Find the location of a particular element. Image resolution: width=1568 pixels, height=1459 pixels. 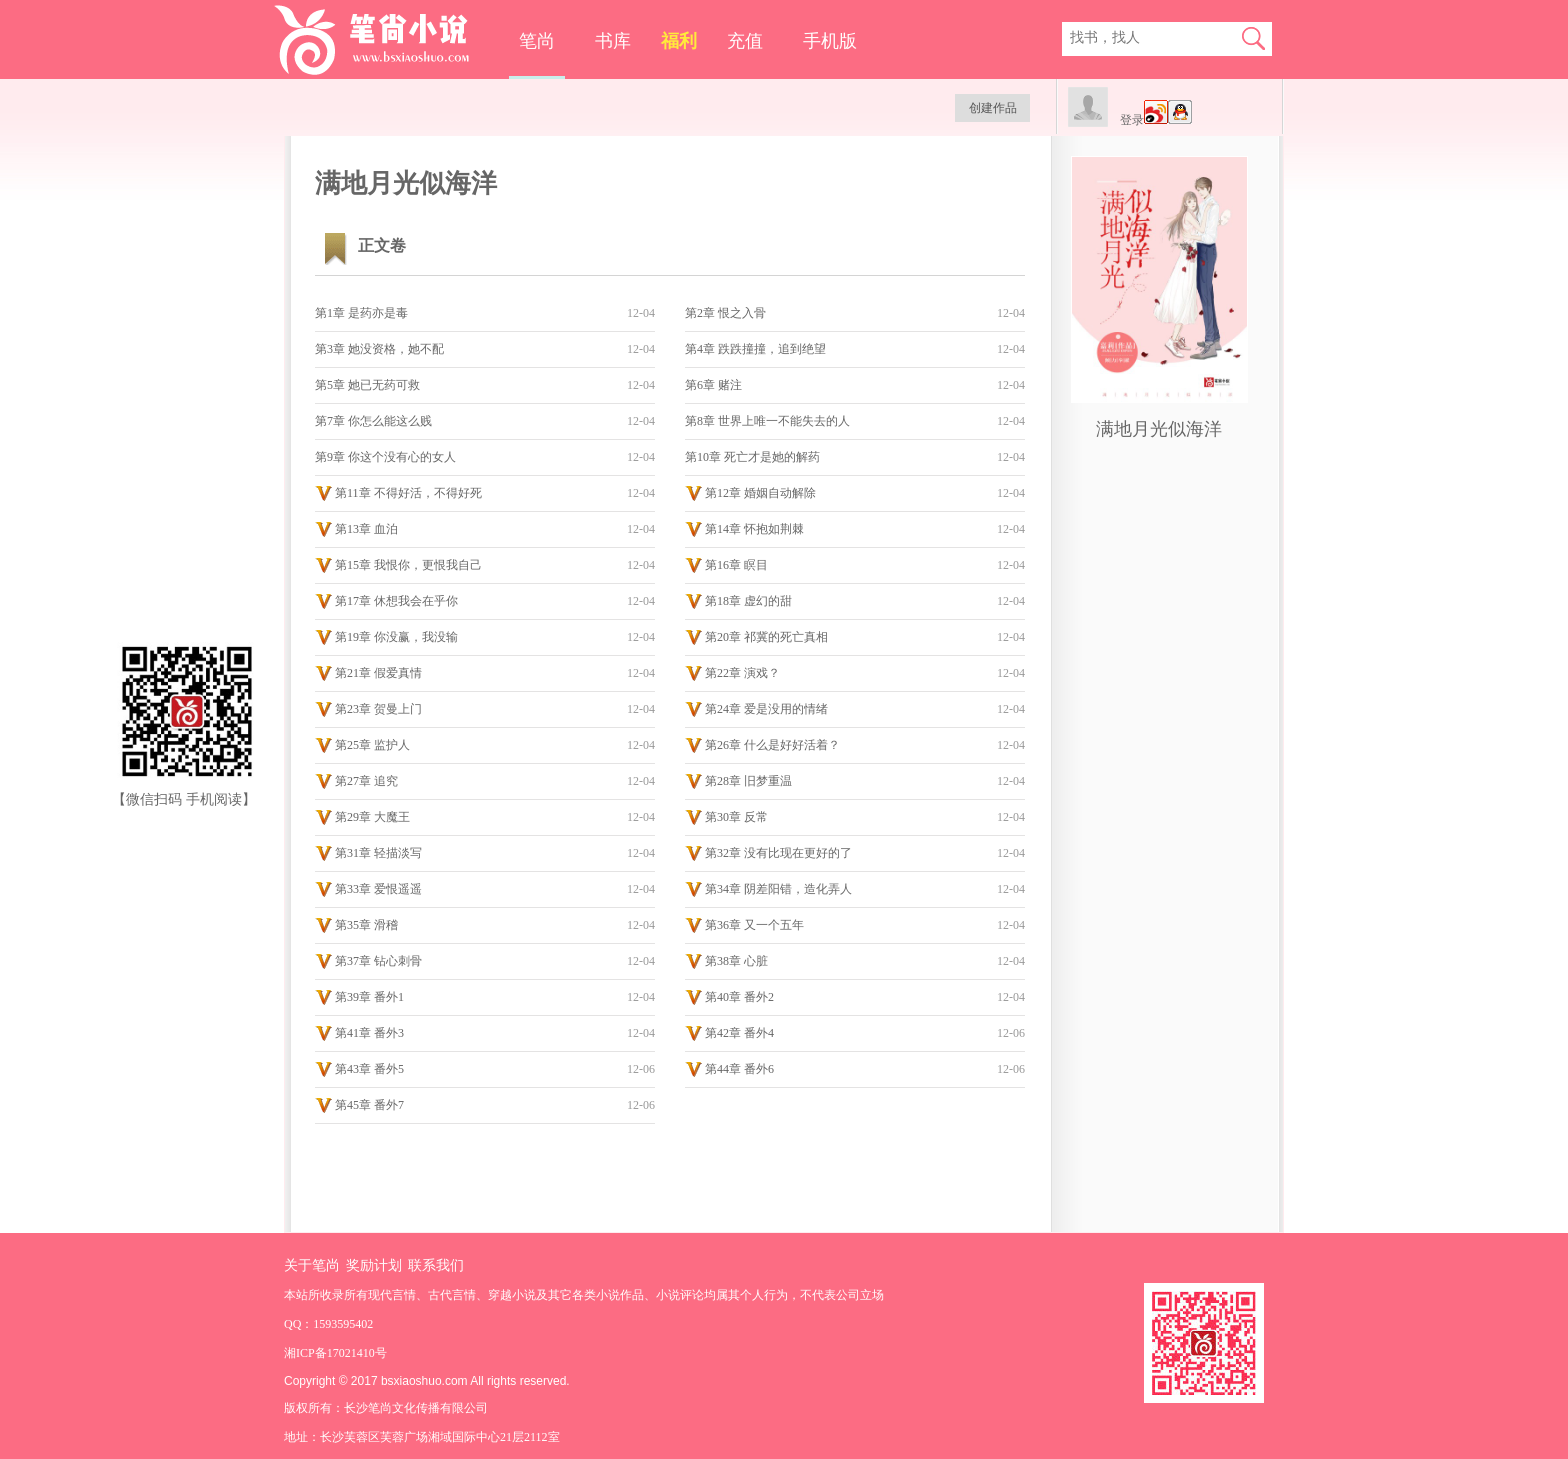

第37章 钻心刺骨 is located at coordinates (378, 961).